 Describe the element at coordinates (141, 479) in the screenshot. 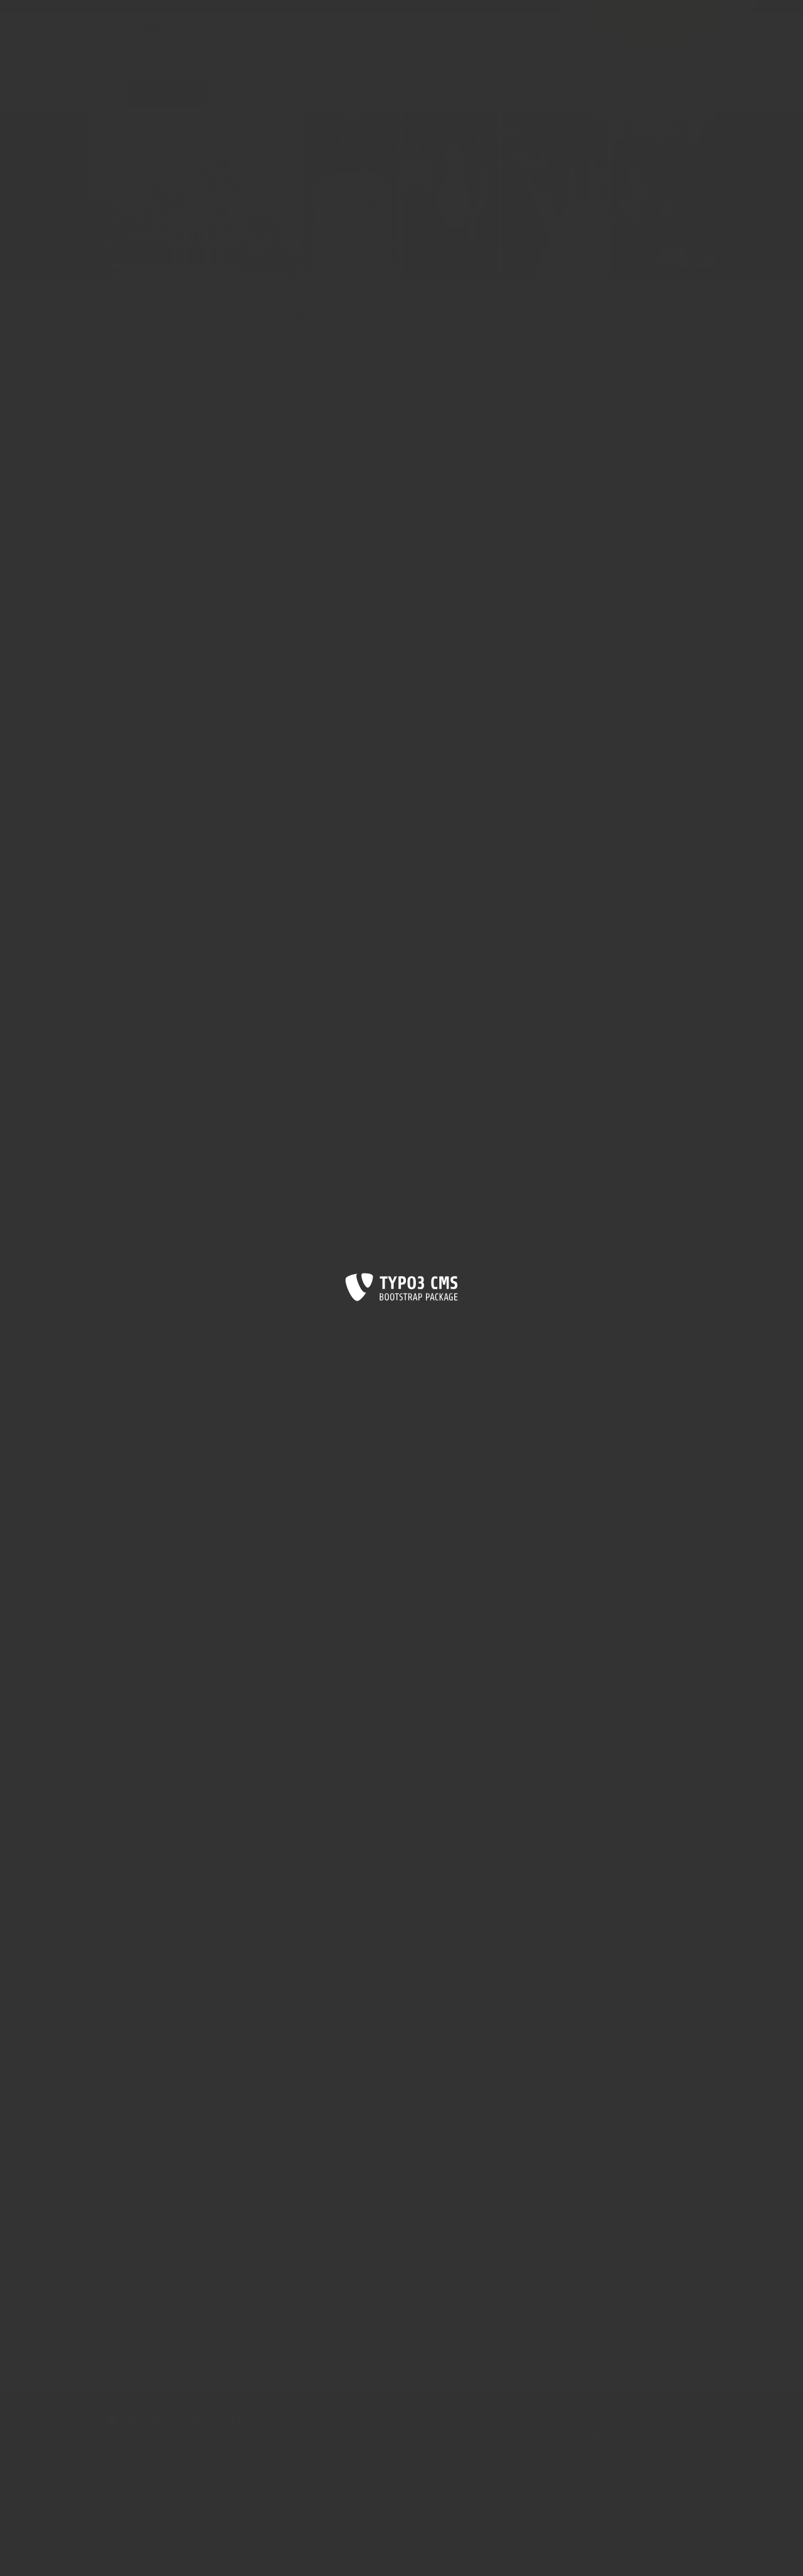

I see `2014/2015` at that location.